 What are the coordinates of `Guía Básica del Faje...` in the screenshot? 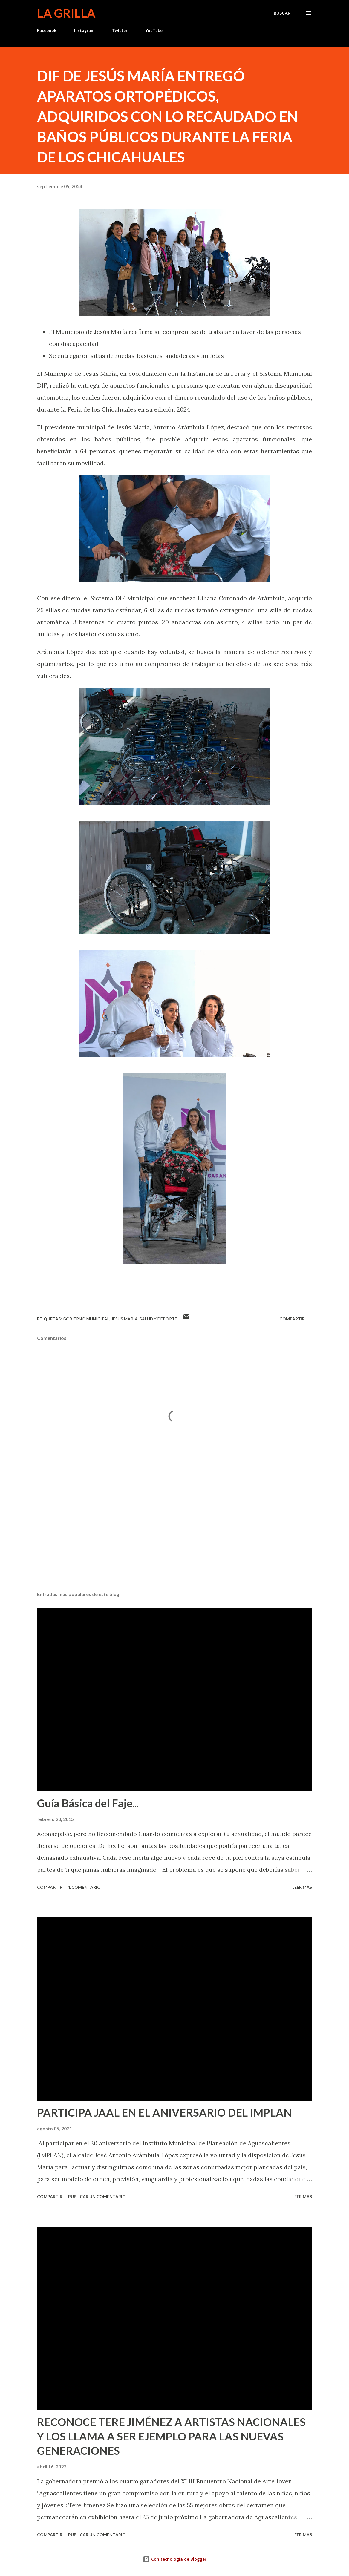 It's located at (88, 1803).